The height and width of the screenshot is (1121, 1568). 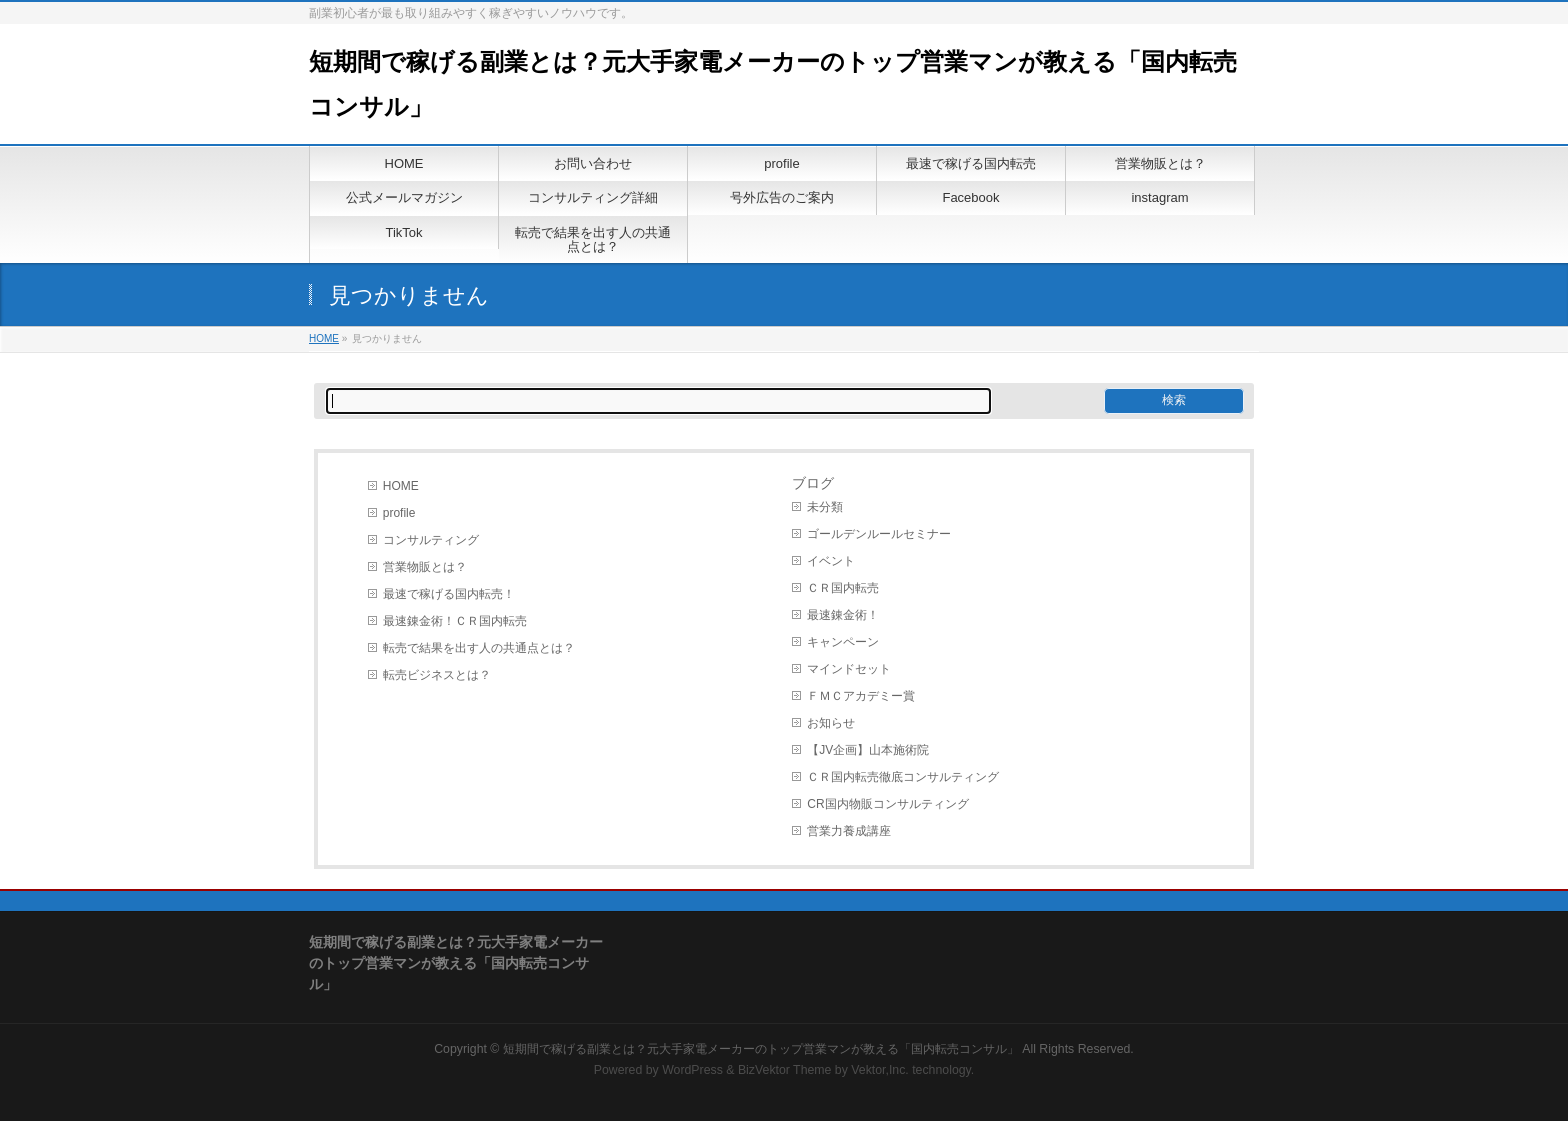 What do you see at coordinates (825, 507) in the screenshot?
I see `未分類` at bounding box center [825, 507].